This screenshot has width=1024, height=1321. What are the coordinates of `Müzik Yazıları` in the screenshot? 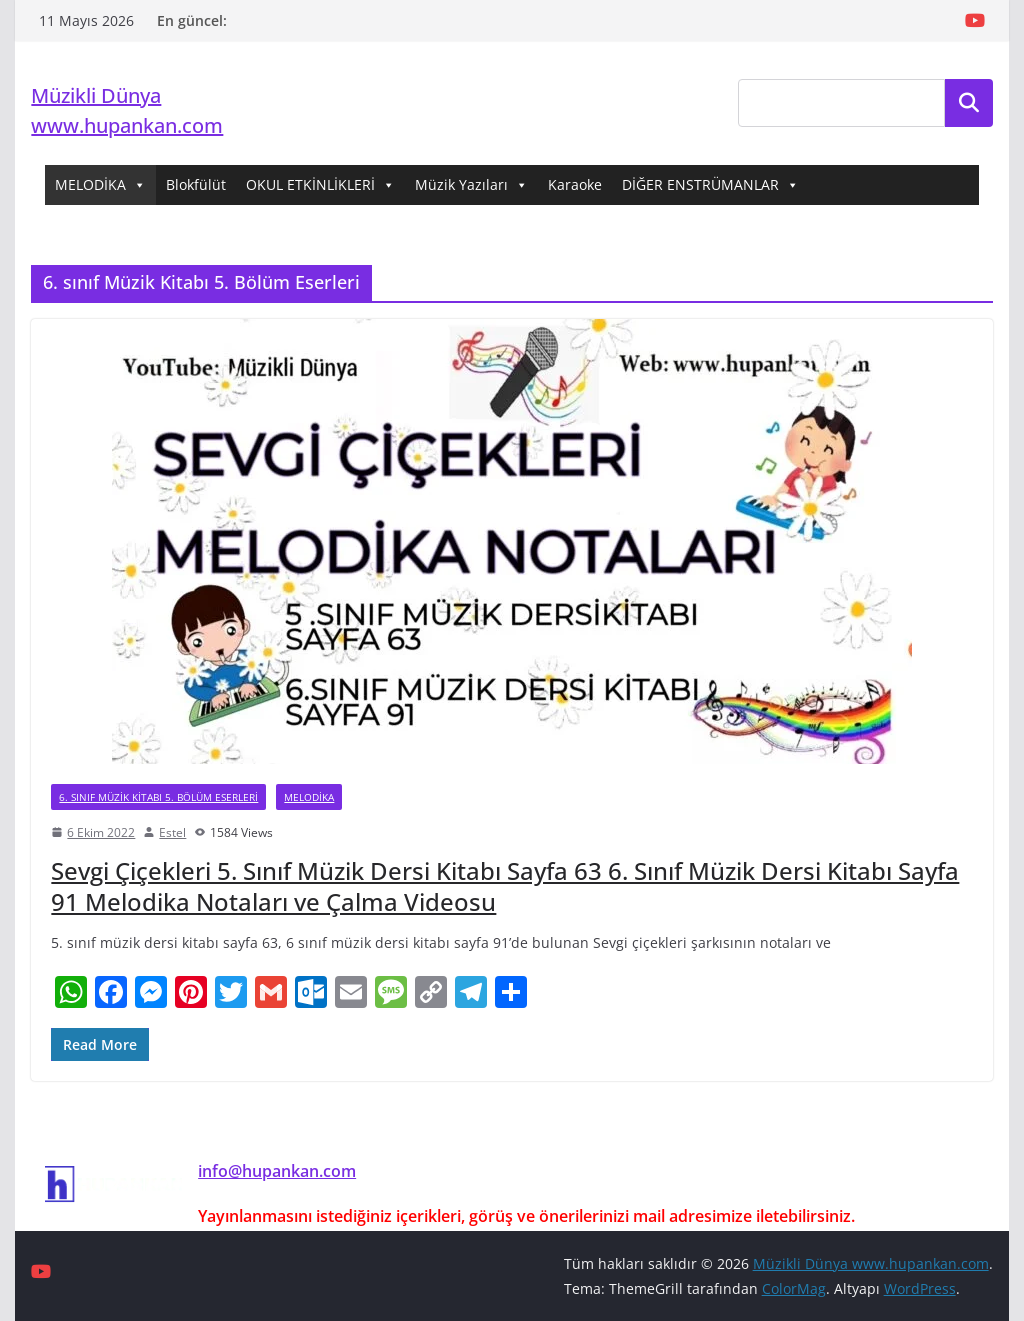 It's located at (471, 184).